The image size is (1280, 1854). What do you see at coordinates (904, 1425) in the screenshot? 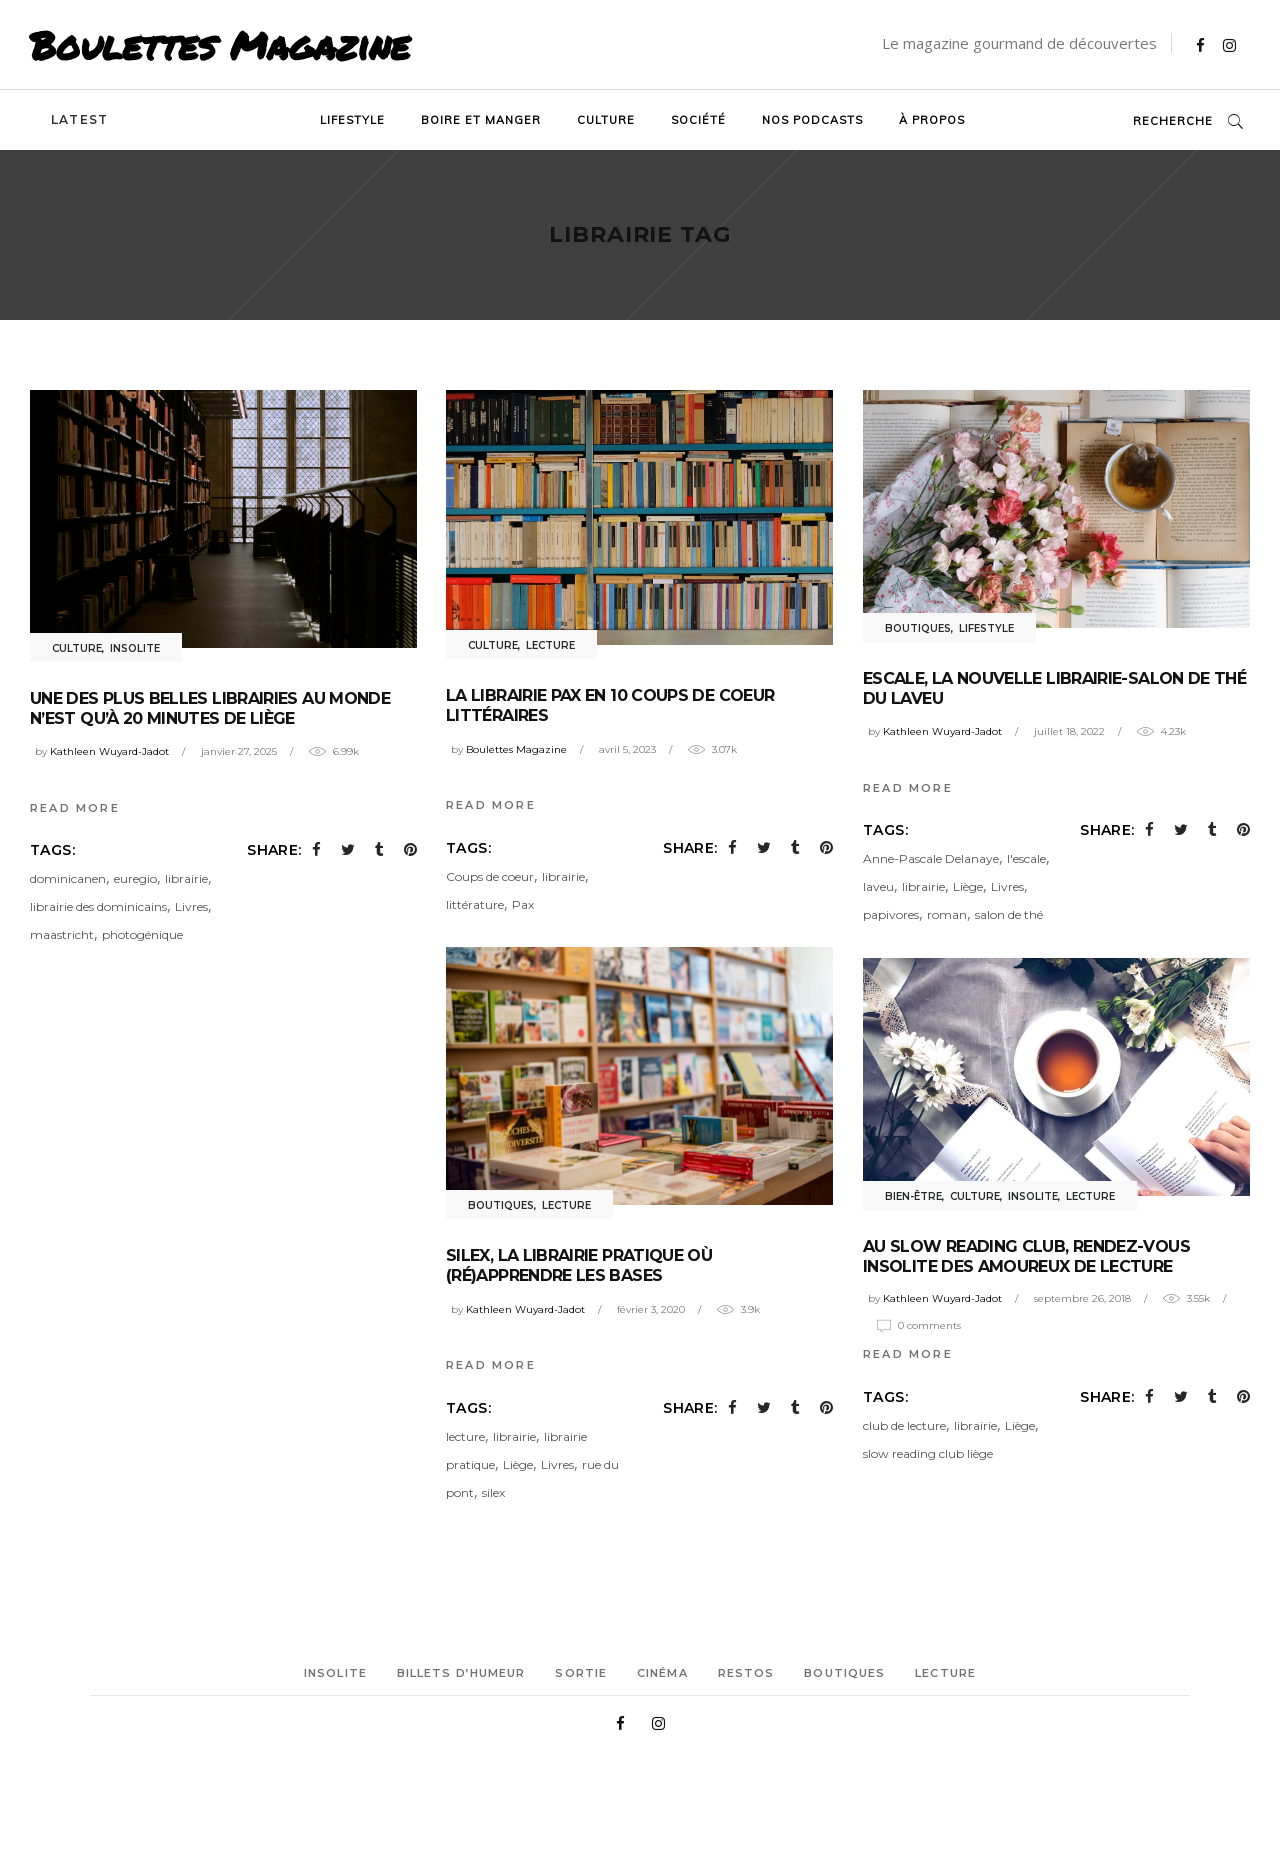
I see `club de lecture` at bounding box center [904, 1425].